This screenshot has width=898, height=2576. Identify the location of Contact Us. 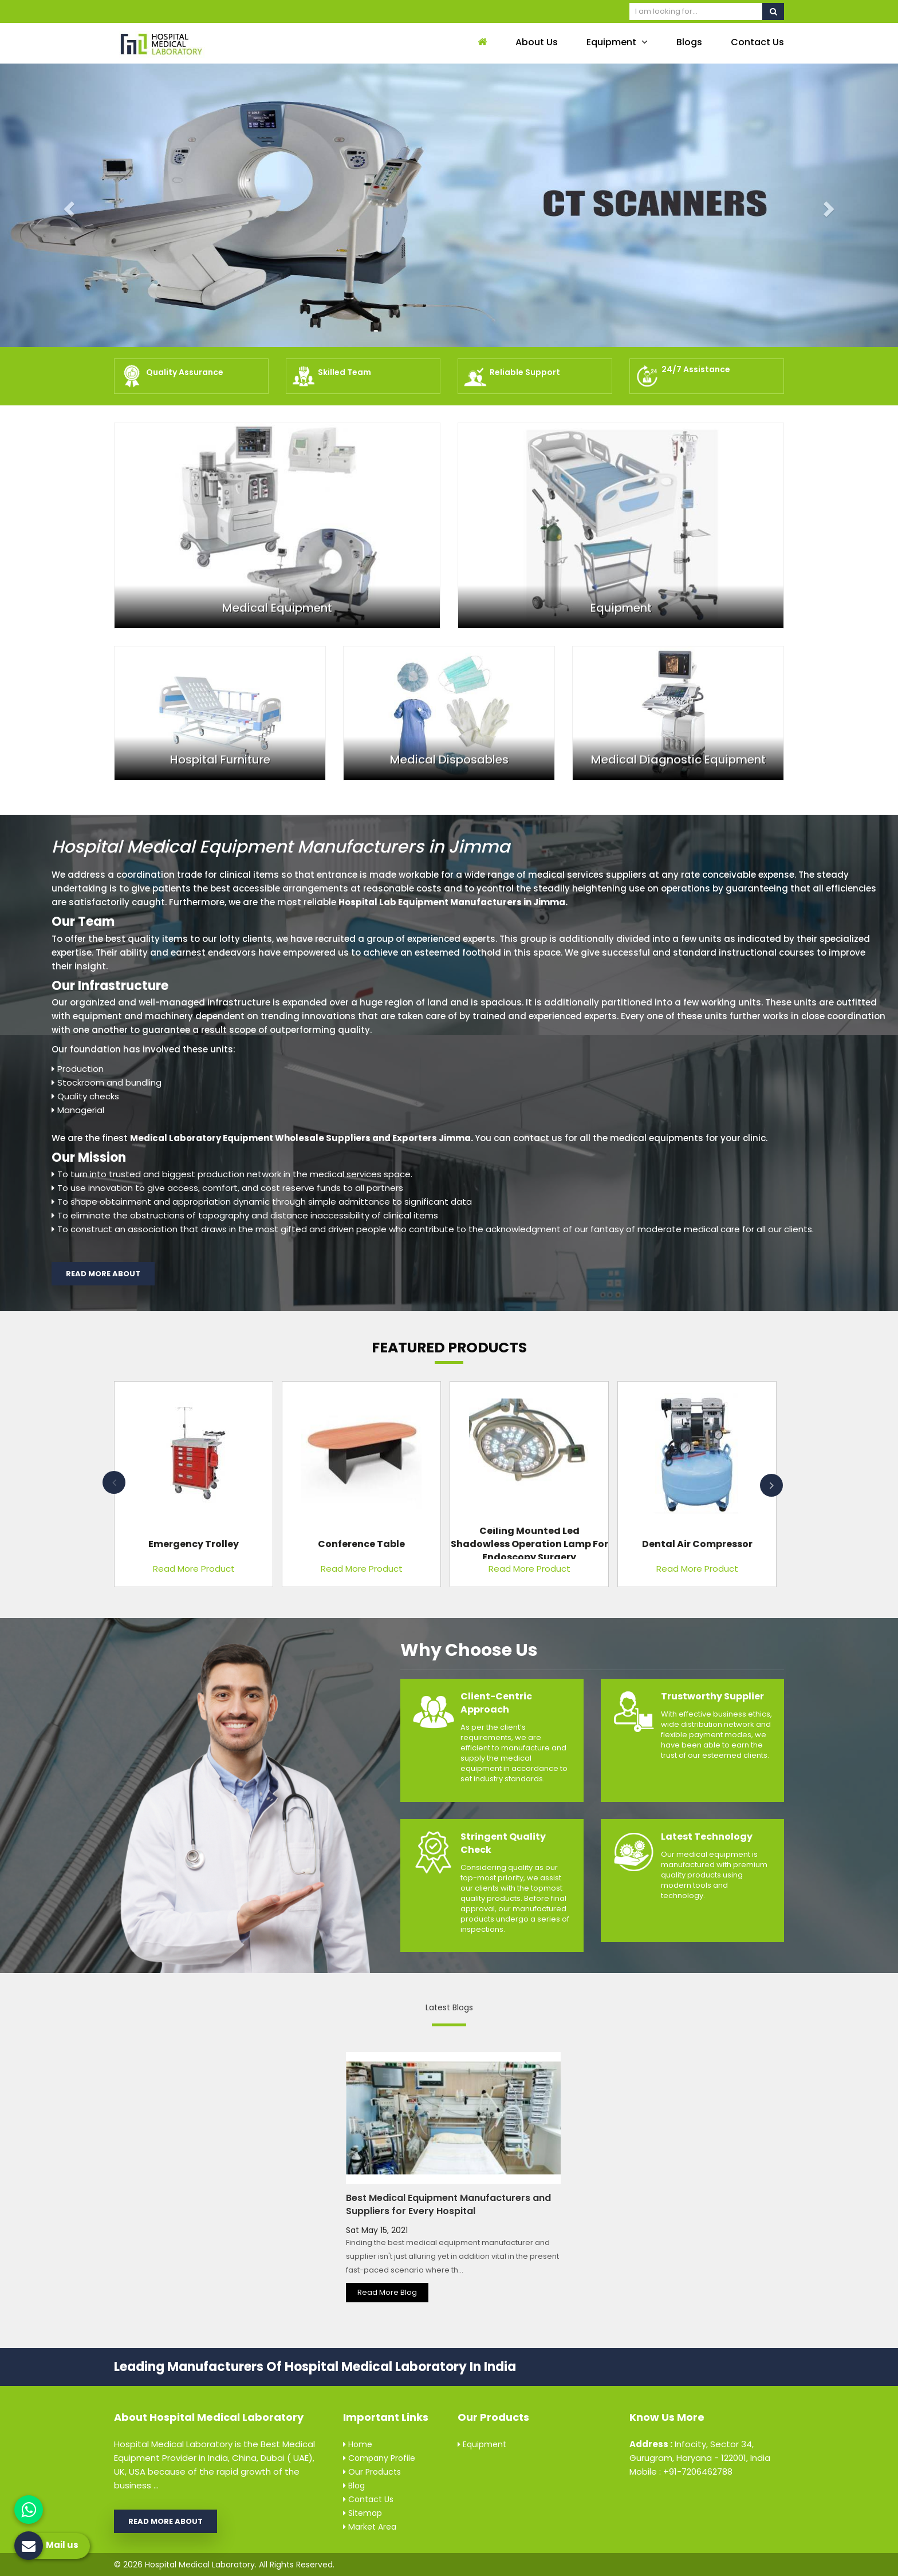
(757, 42).